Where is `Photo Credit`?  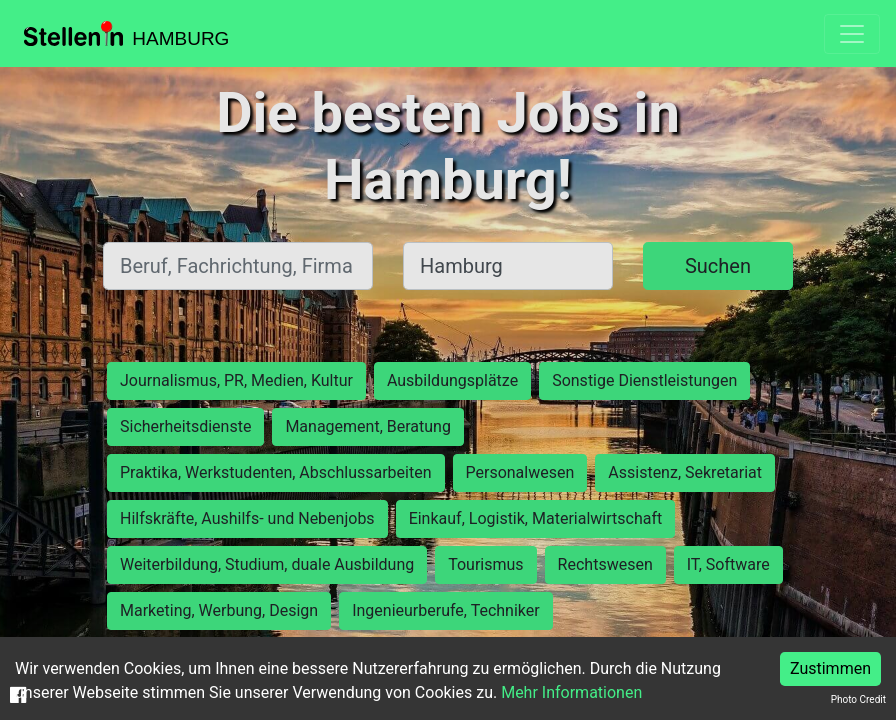 Photo Credit is located at coordinates (858, 699).